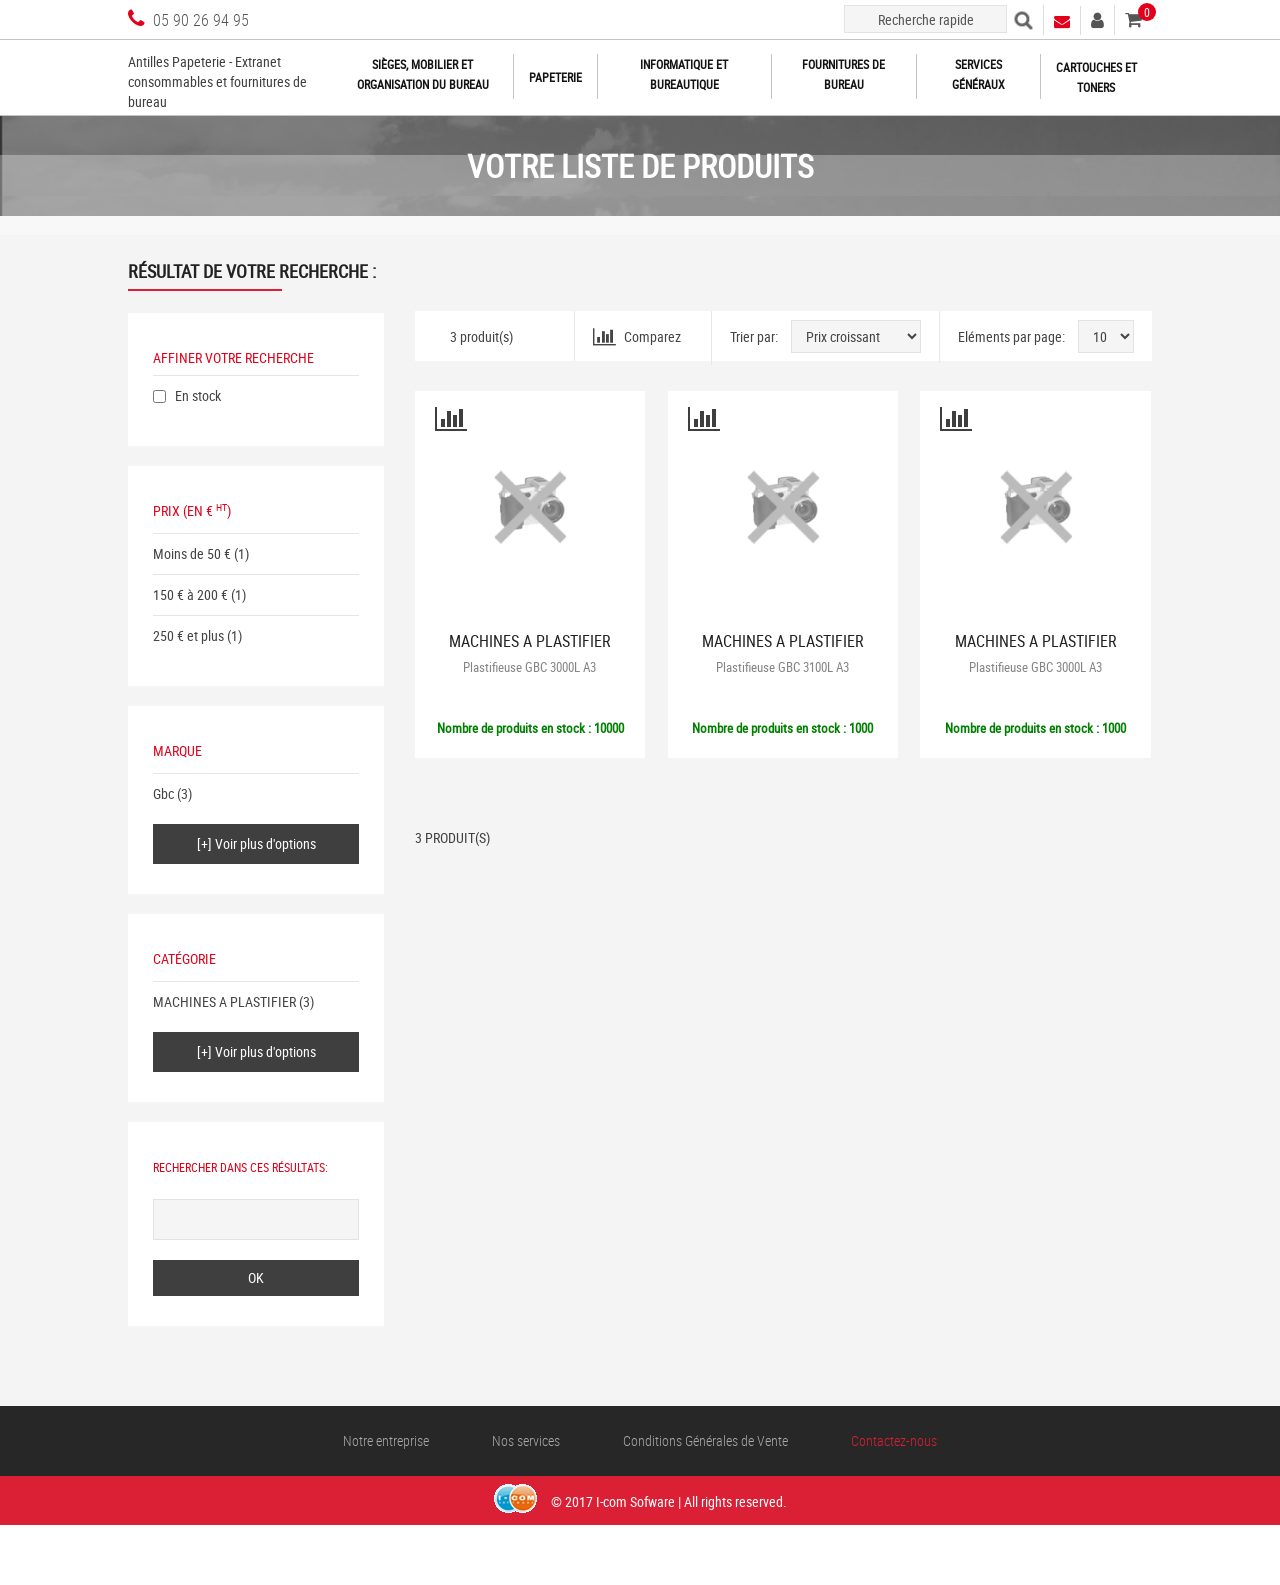  I want to click on Trier par:, so click(754, 336).